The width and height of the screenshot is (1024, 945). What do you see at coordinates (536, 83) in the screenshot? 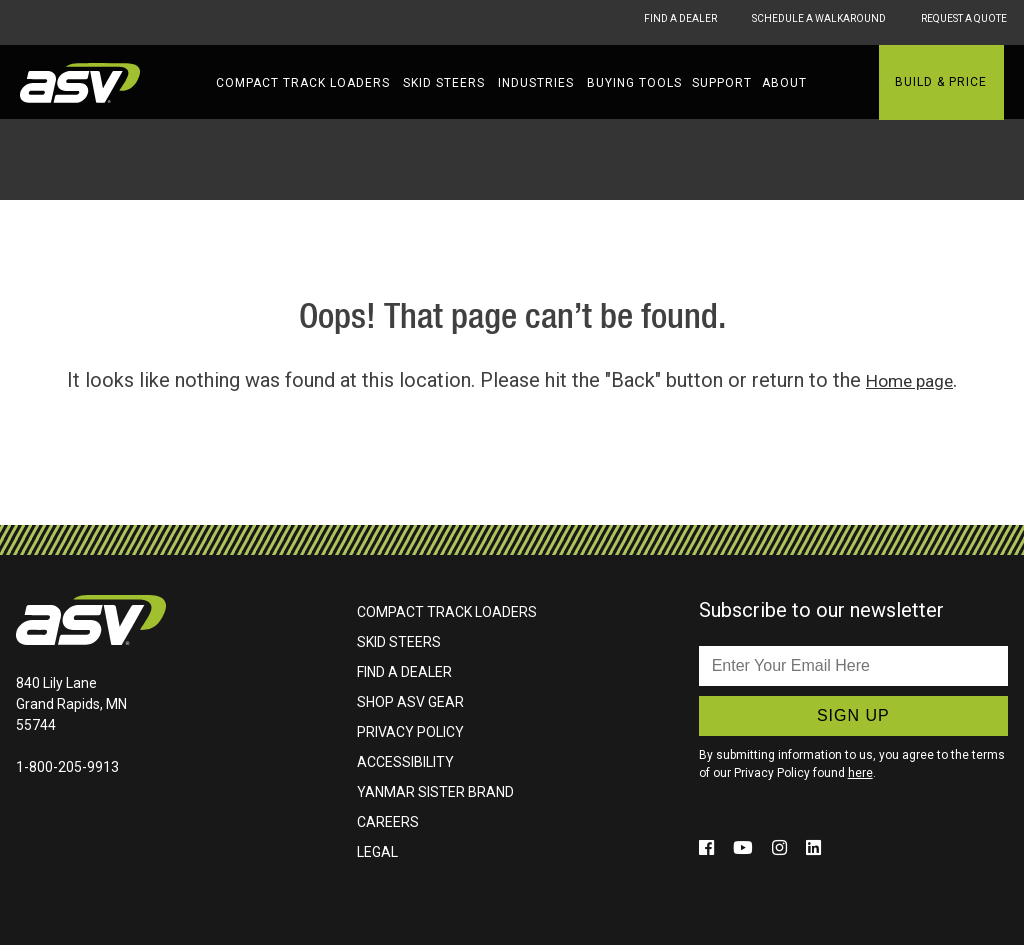
I see `Industries` at bounding box center [536, 83].